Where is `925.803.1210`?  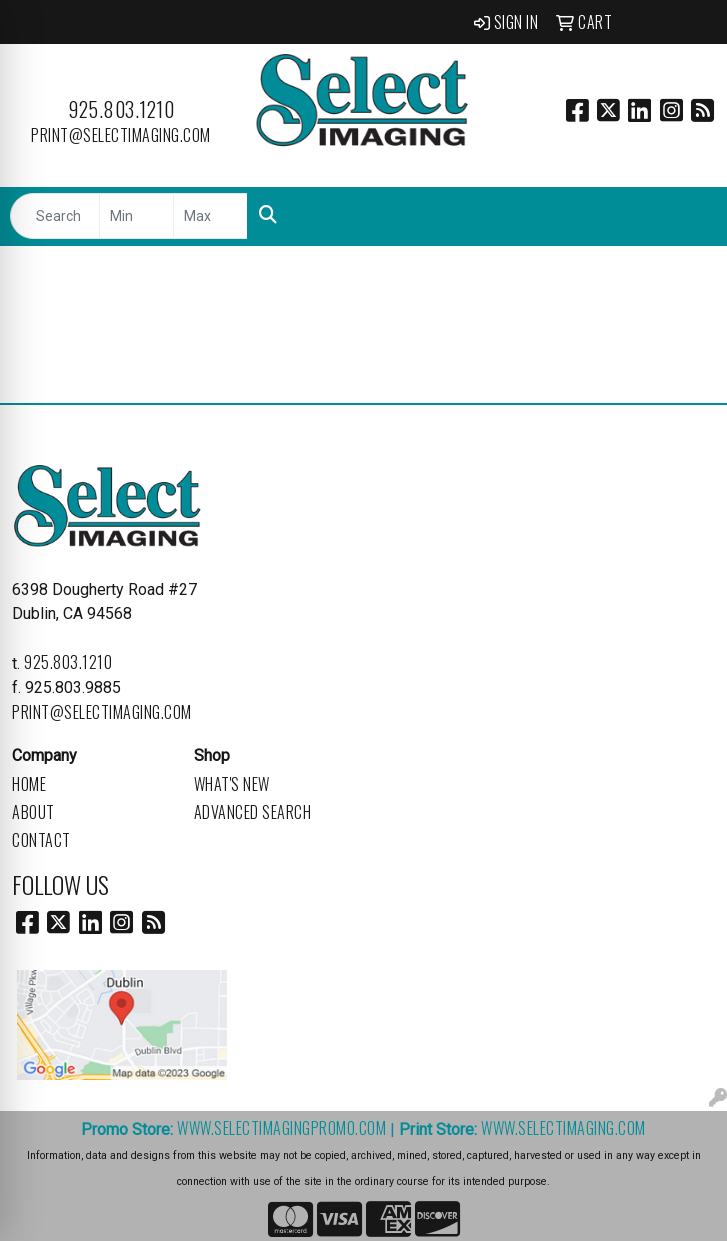 925.803.1210 is located at coordinates (121, 109).